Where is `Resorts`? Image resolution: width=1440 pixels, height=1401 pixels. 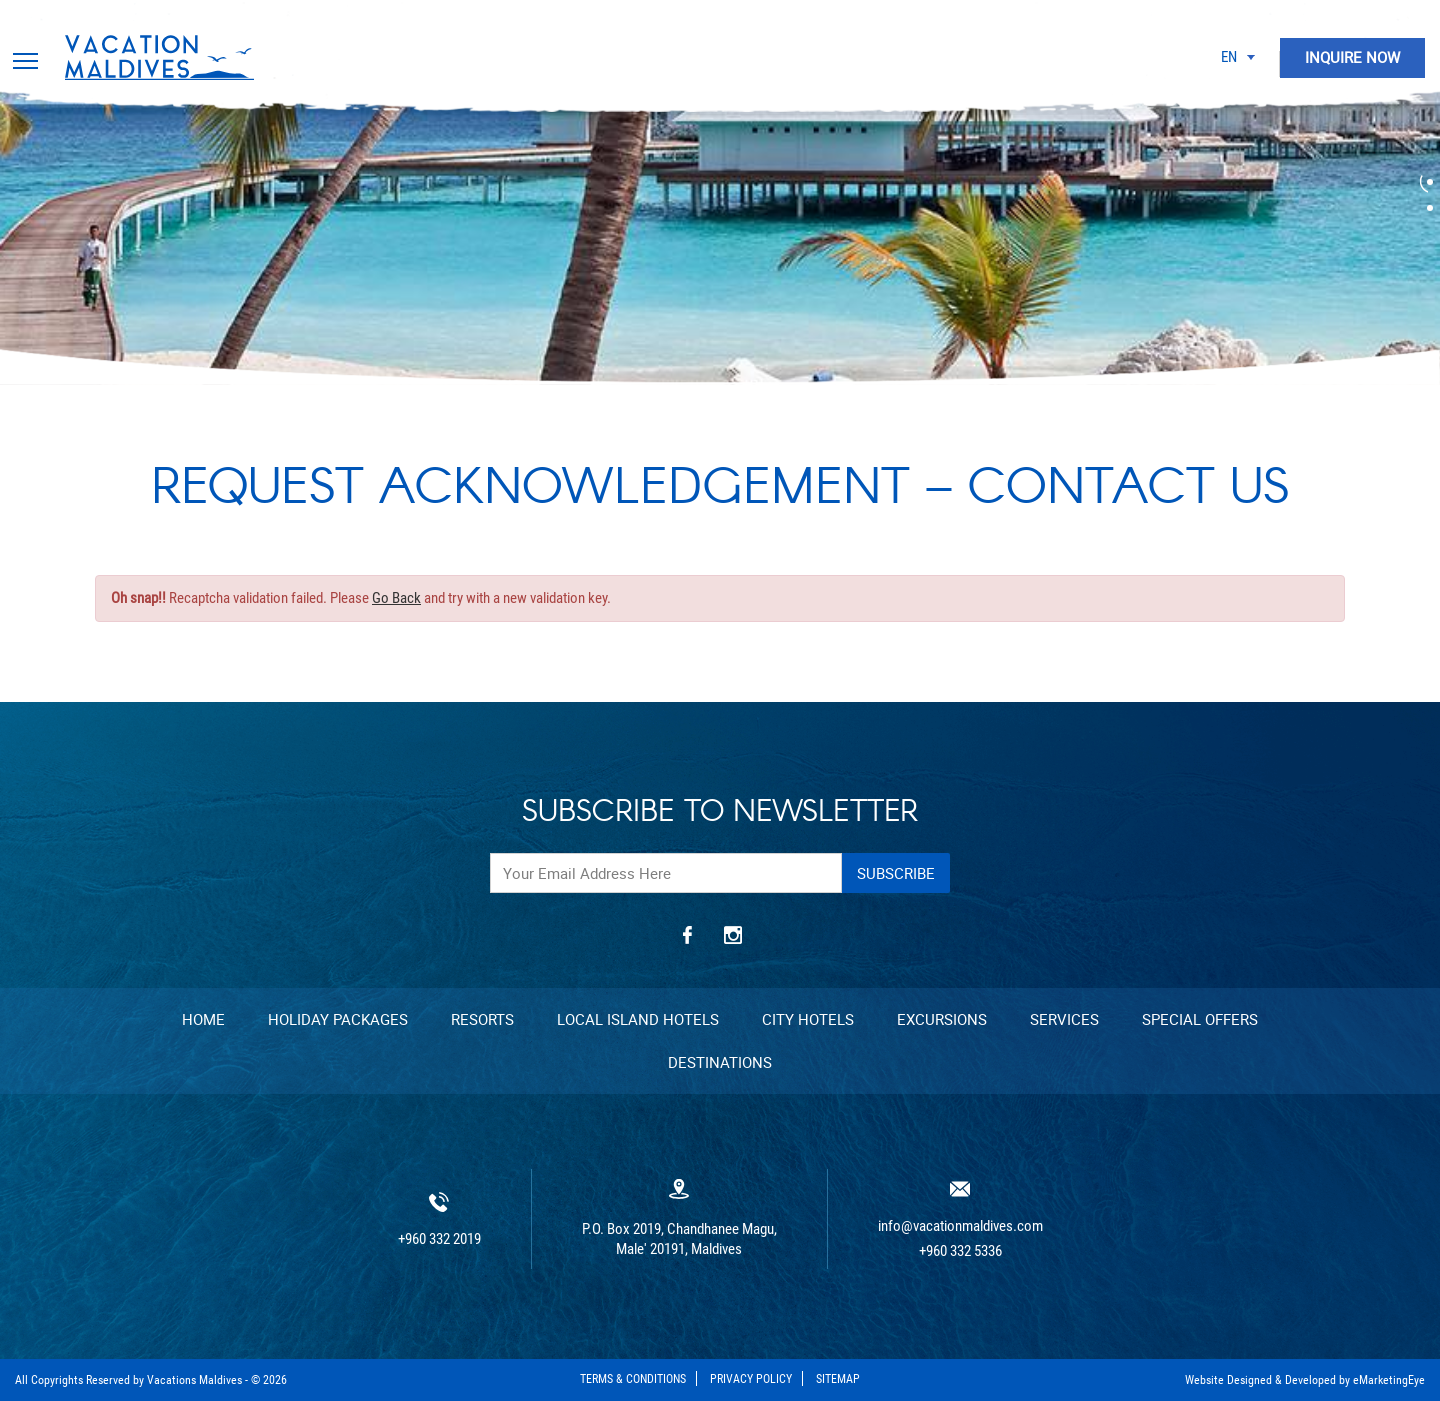
Resorts is located at coordinates (482, 1019).